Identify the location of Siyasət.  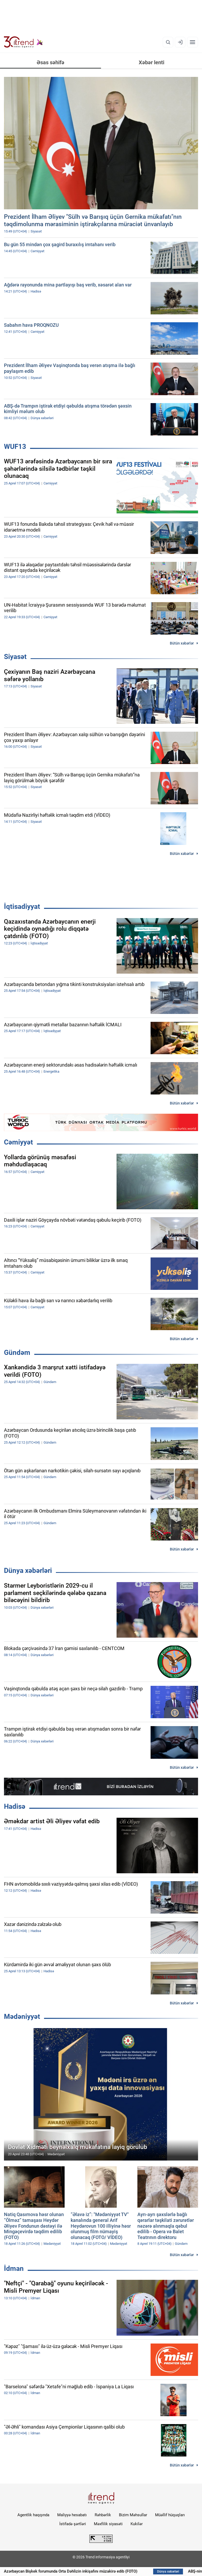
(15, 657).